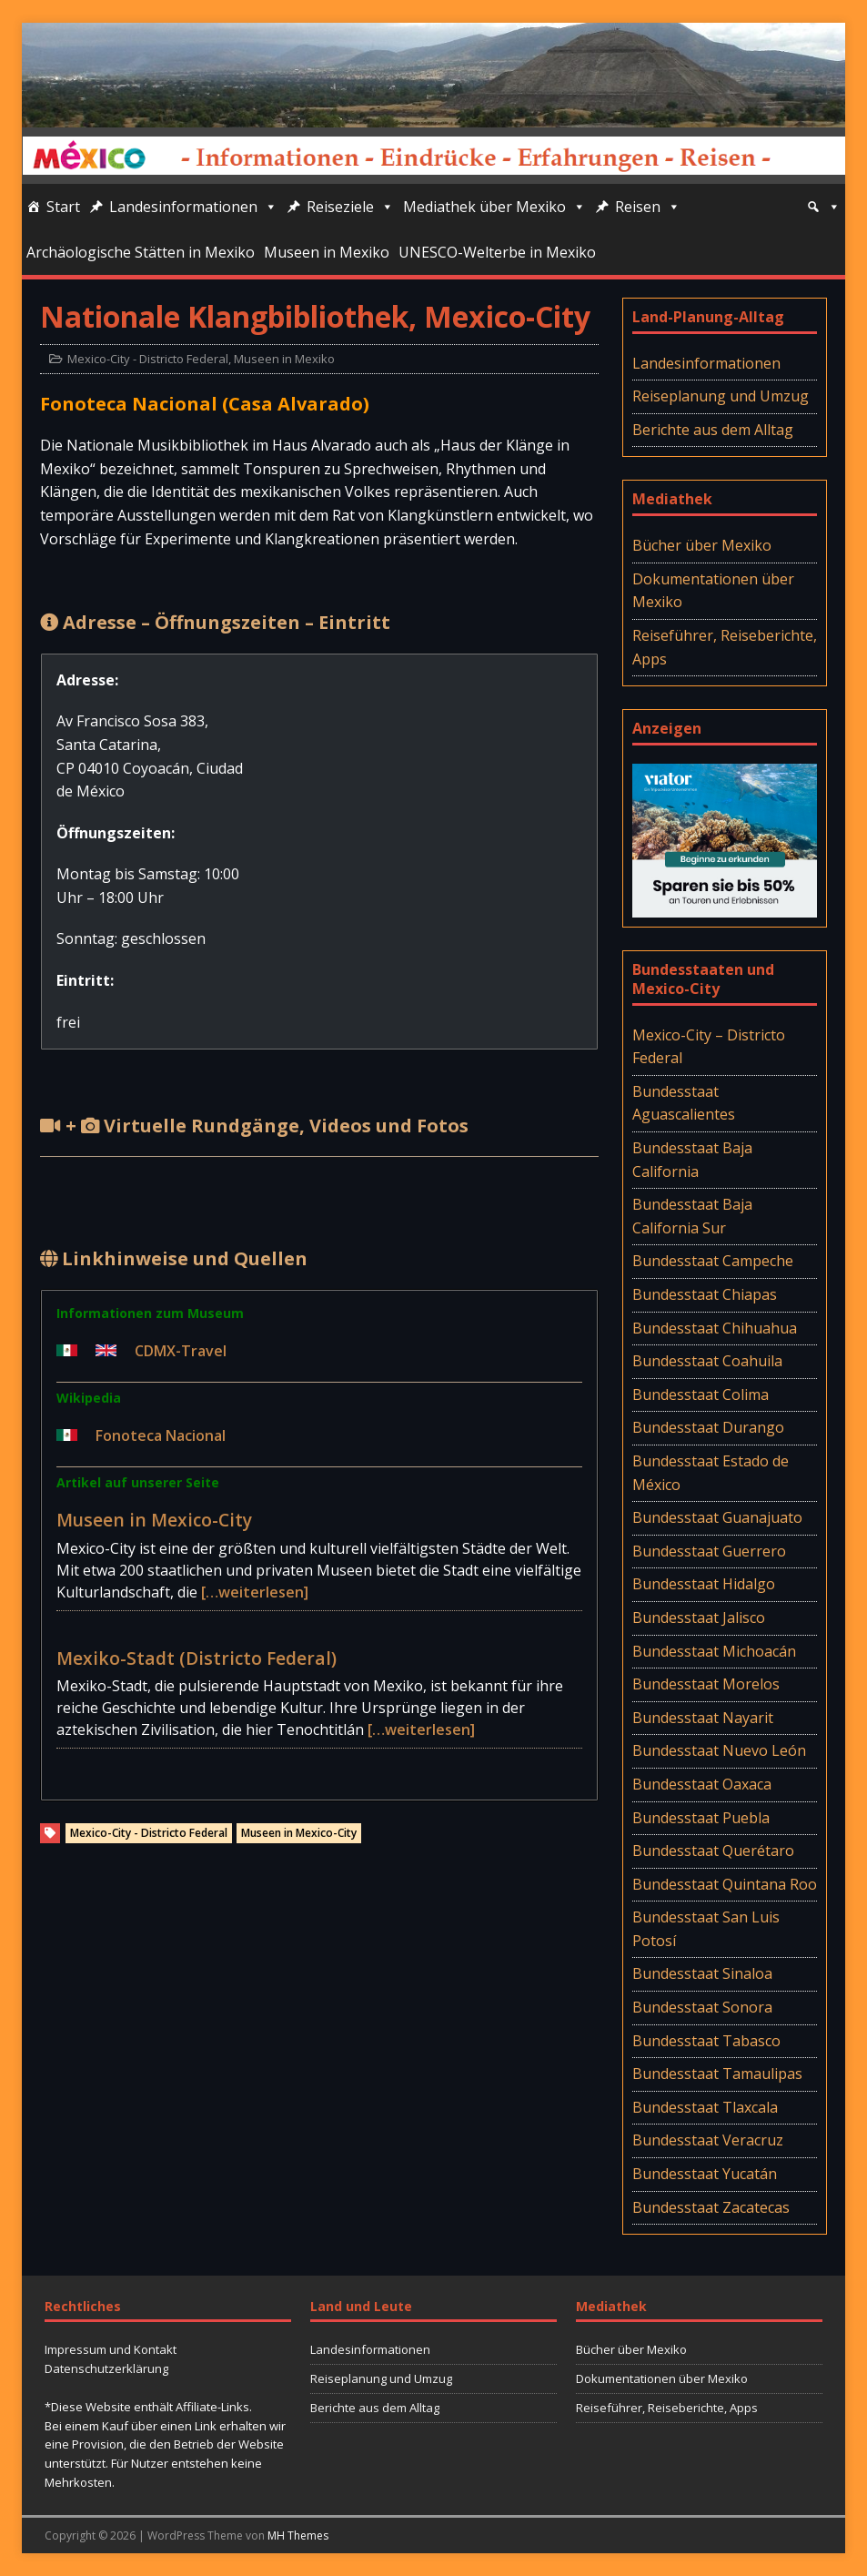  Describe the element at coordinates (154, 1519) in the screenshot. I see `Museen in Mexico-City` at that location.